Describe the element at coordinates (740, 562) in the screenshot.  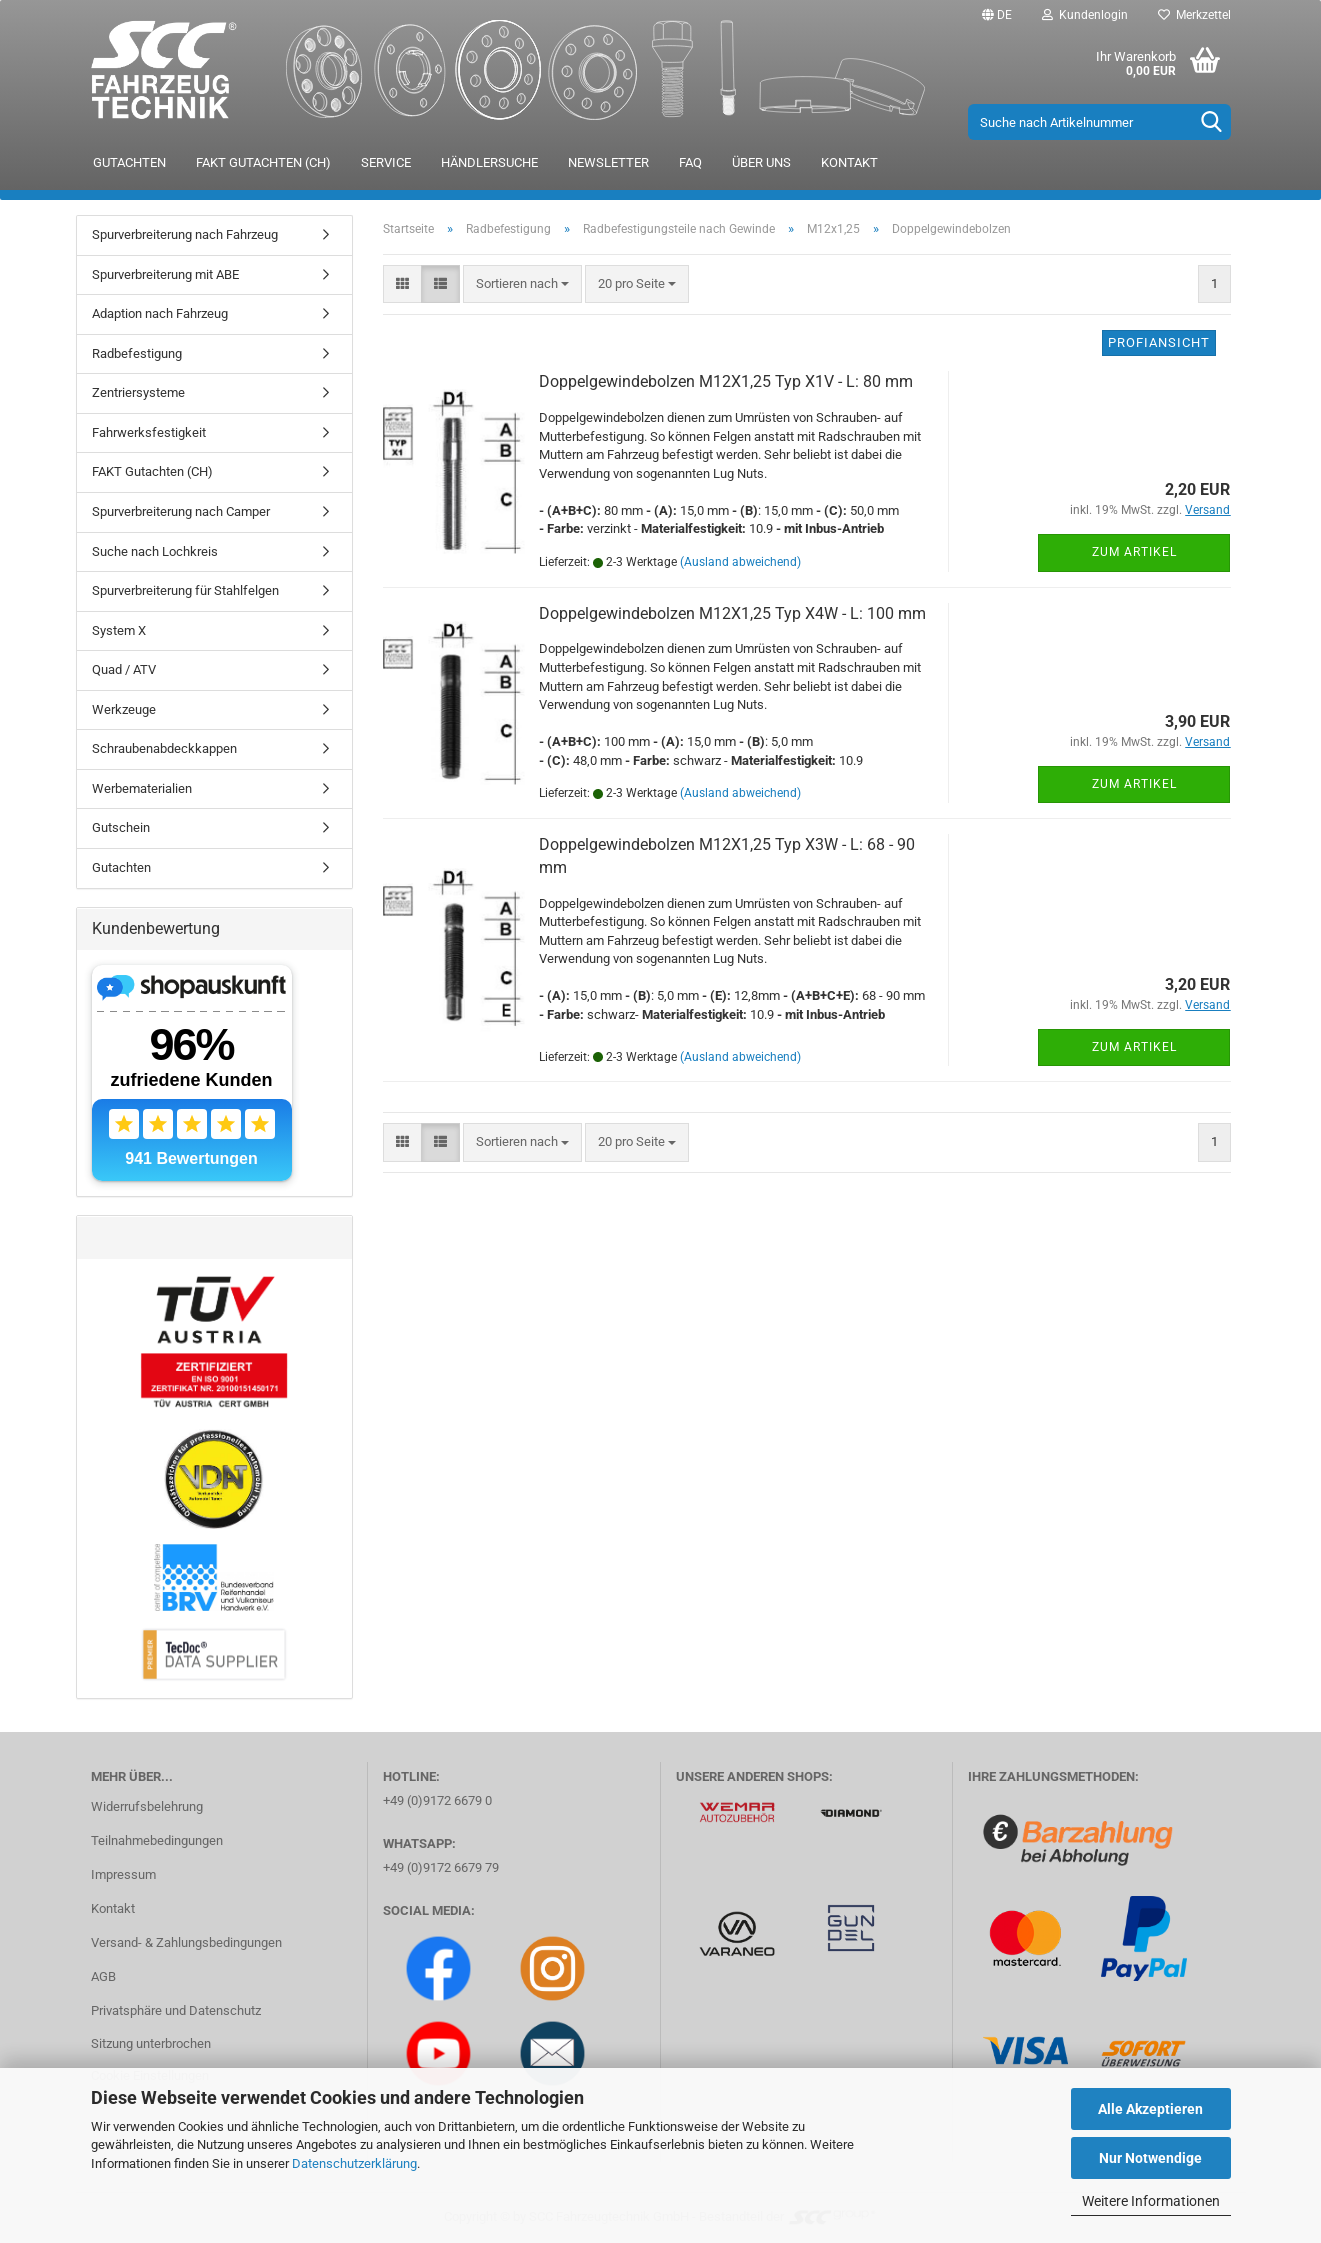
I see `(Ausland abweichend)` at that location.